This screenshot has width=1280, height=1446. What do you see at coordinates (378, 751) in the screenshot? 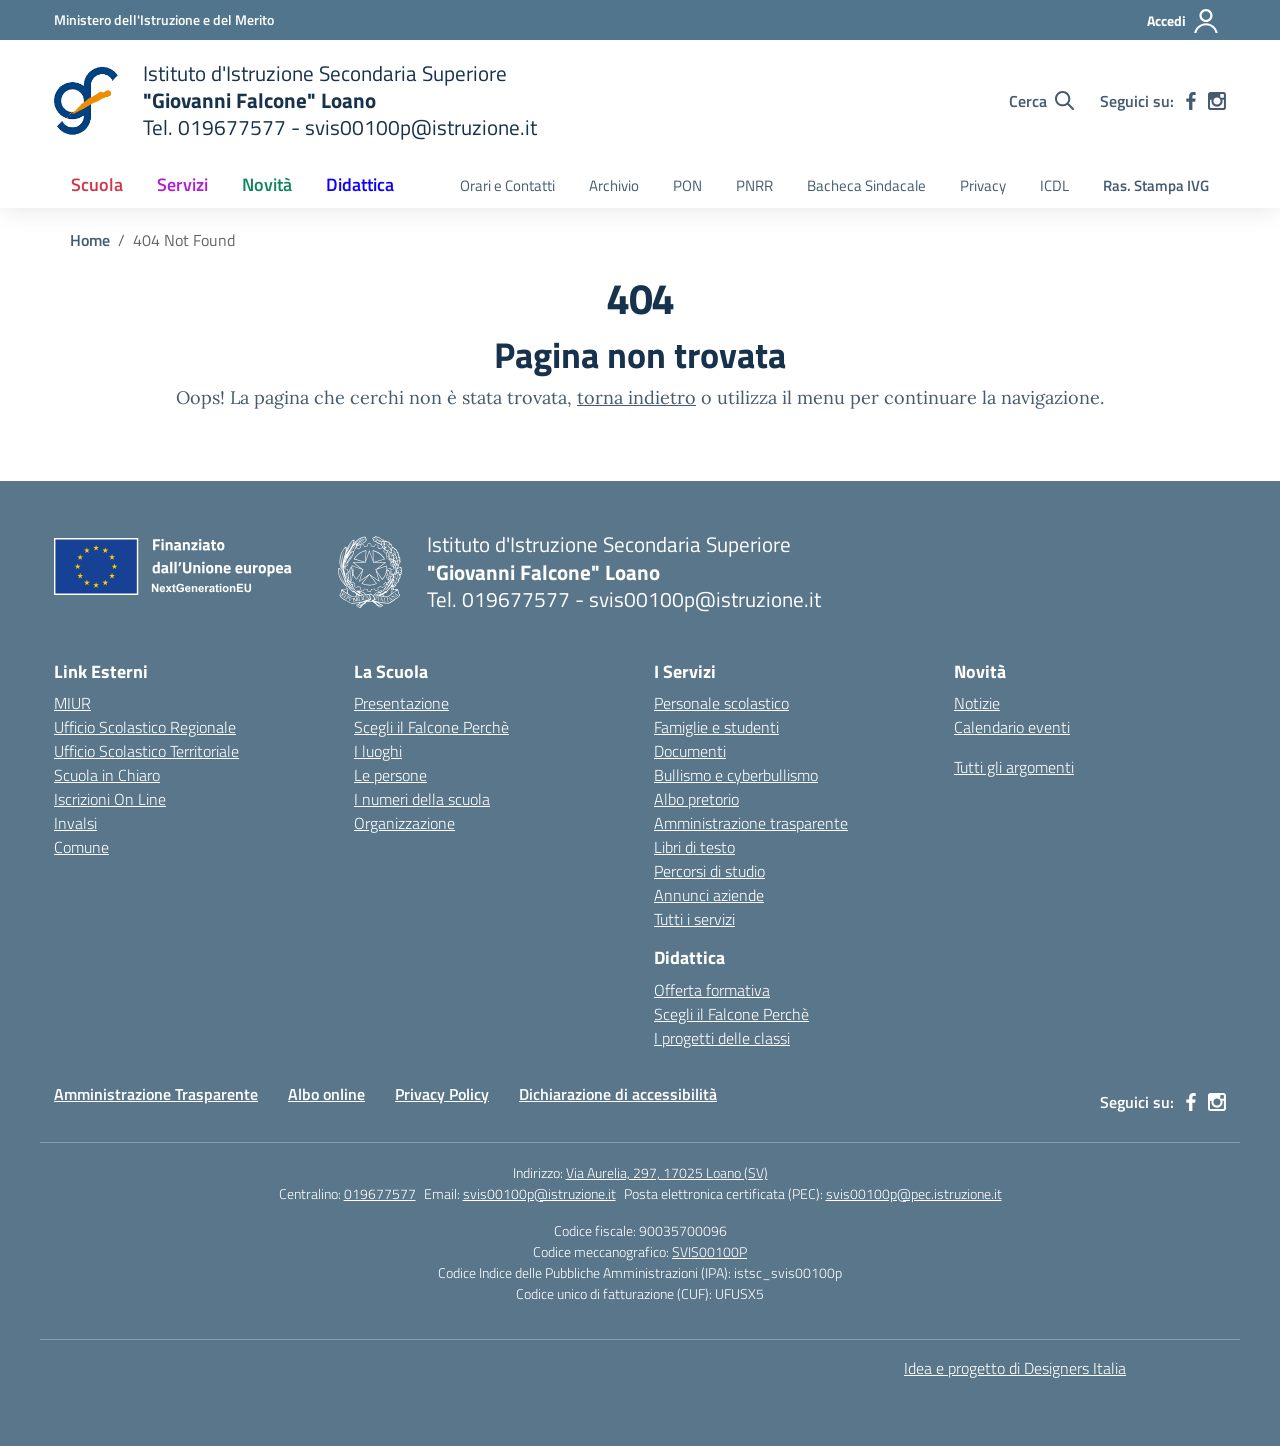
I see `I luoghi` at bounding box center [378, 751].